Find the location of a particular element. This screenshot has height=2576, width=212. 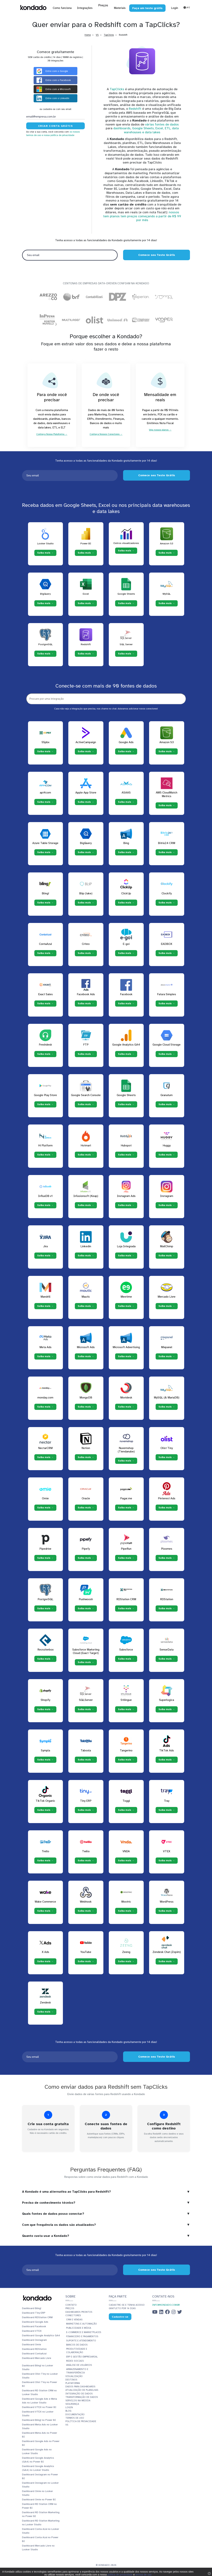

Saiba mais → [Saiba mais → SQL Server] is located at coordinates (126, 661).